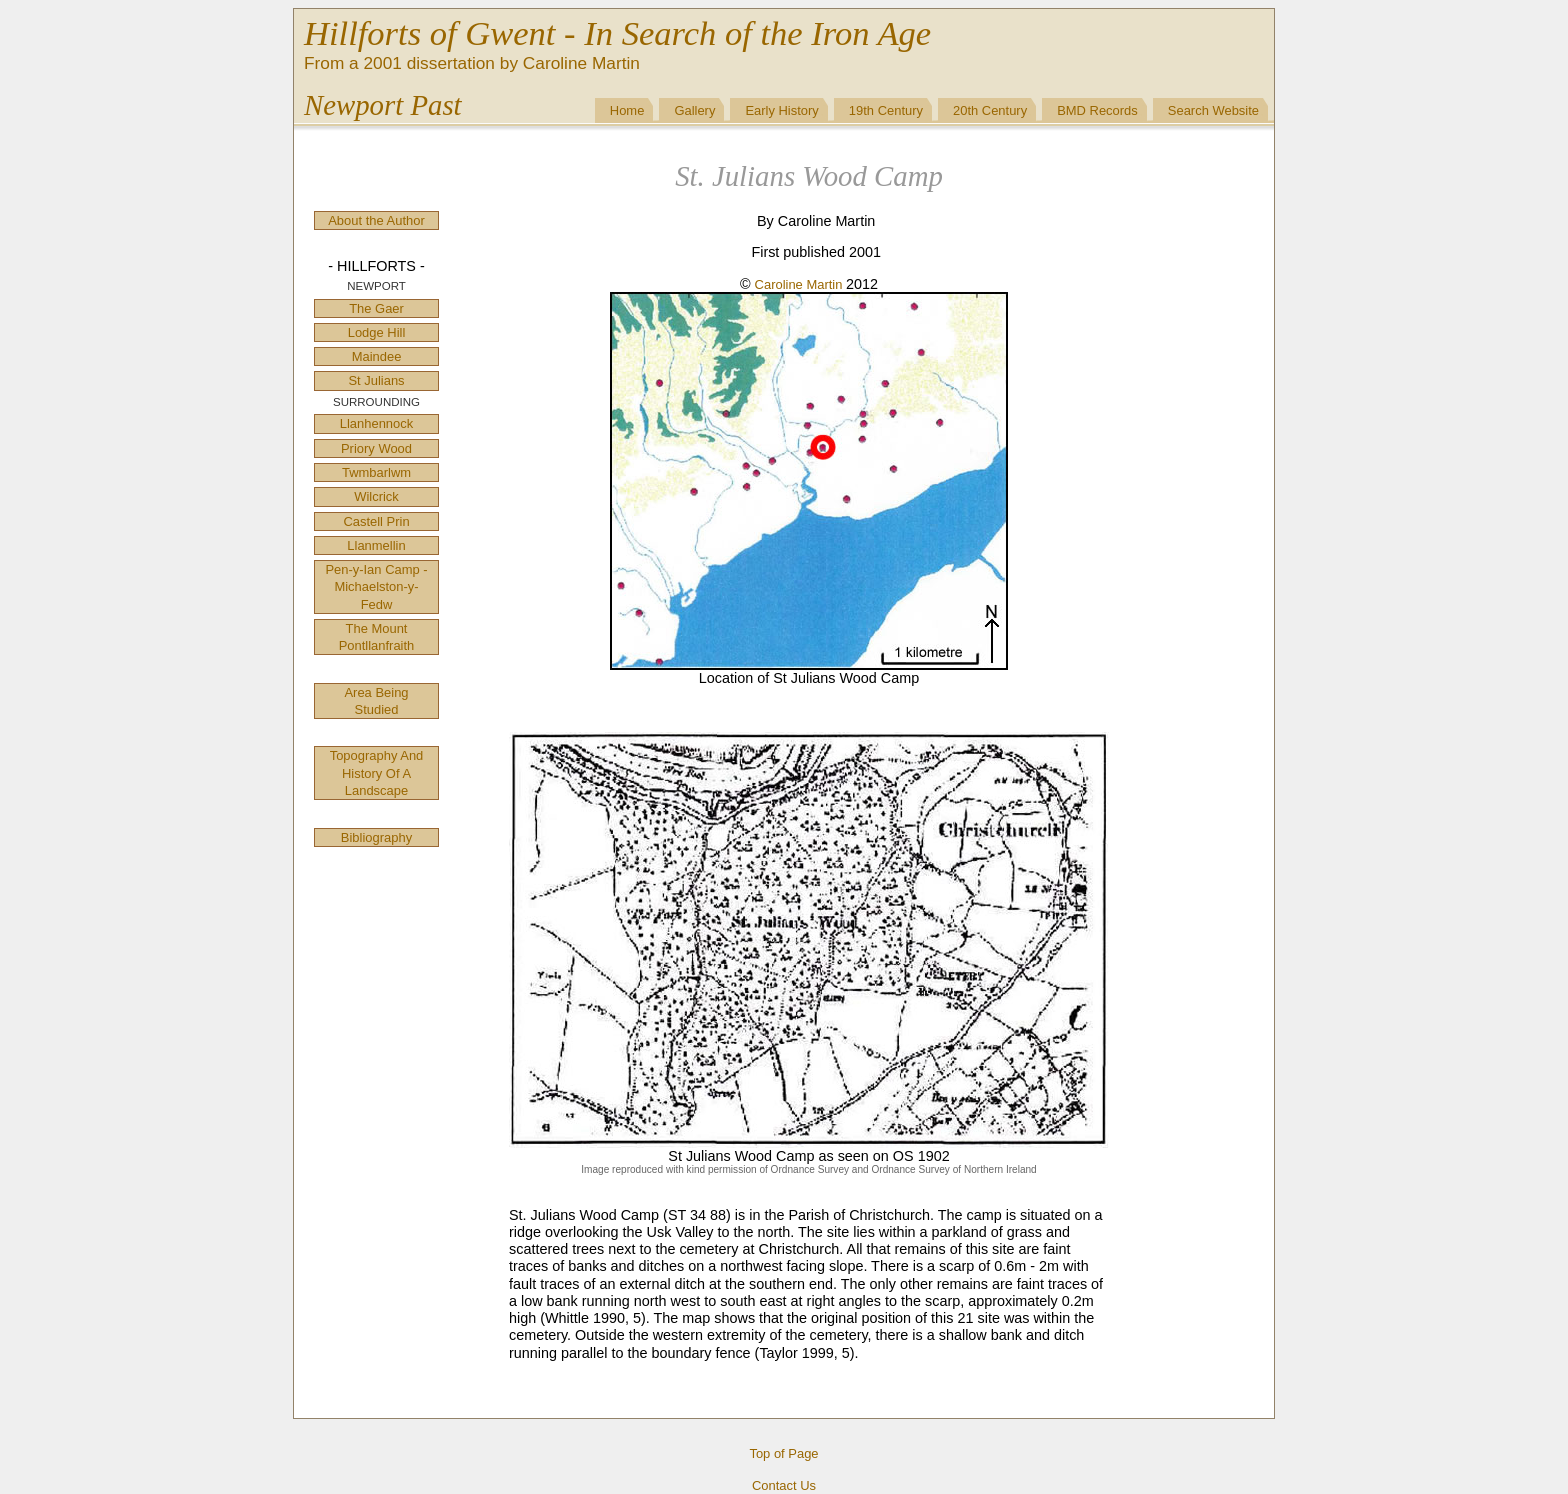 The height and width of the screenshot is (1494, 1568). I want to click on Home, so click(627, 110).